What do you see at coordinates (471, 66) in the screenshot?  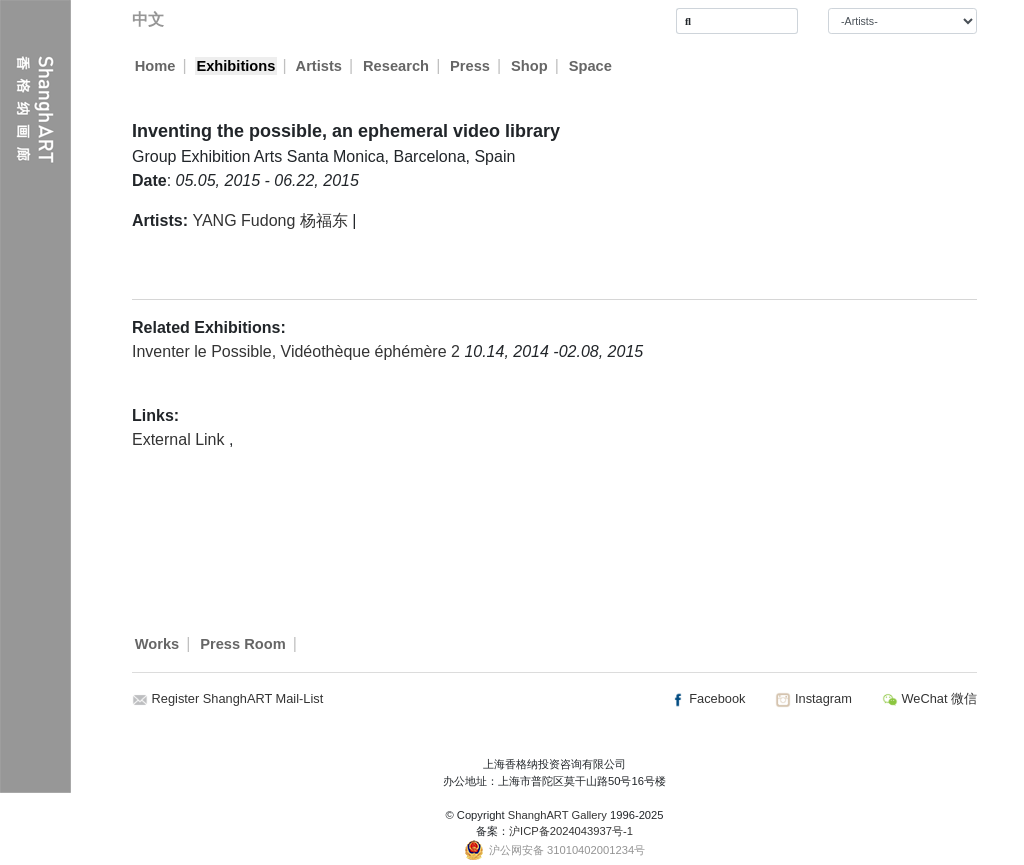 I see `Press` at bounding box center [471, 66].